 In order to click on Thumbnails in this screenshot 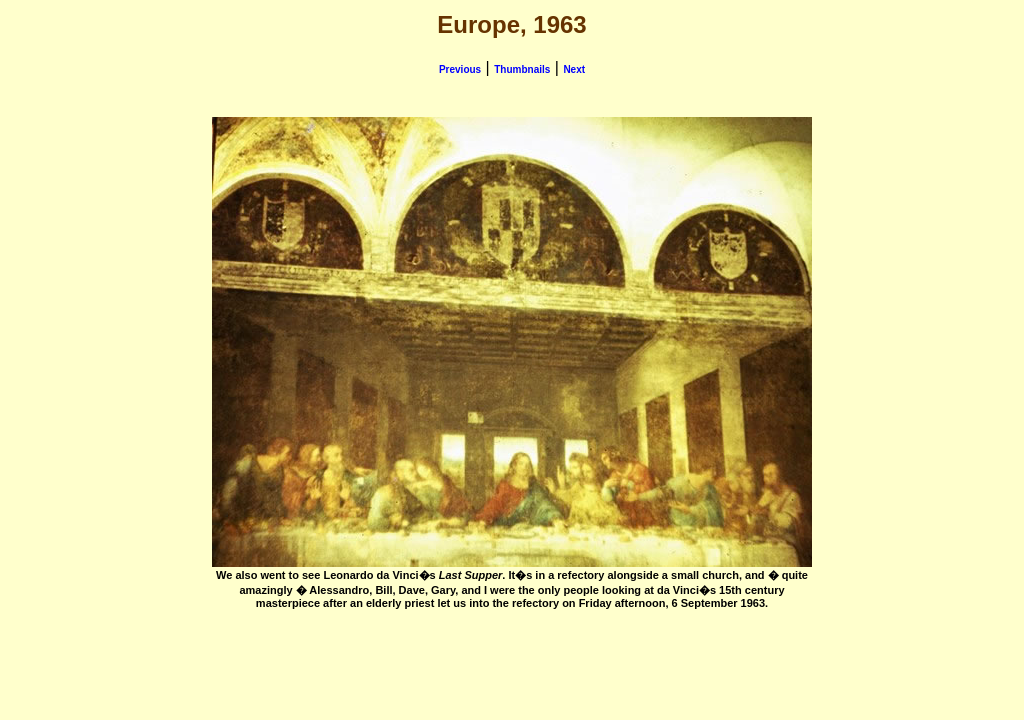, I will do `click(522, 69)`.